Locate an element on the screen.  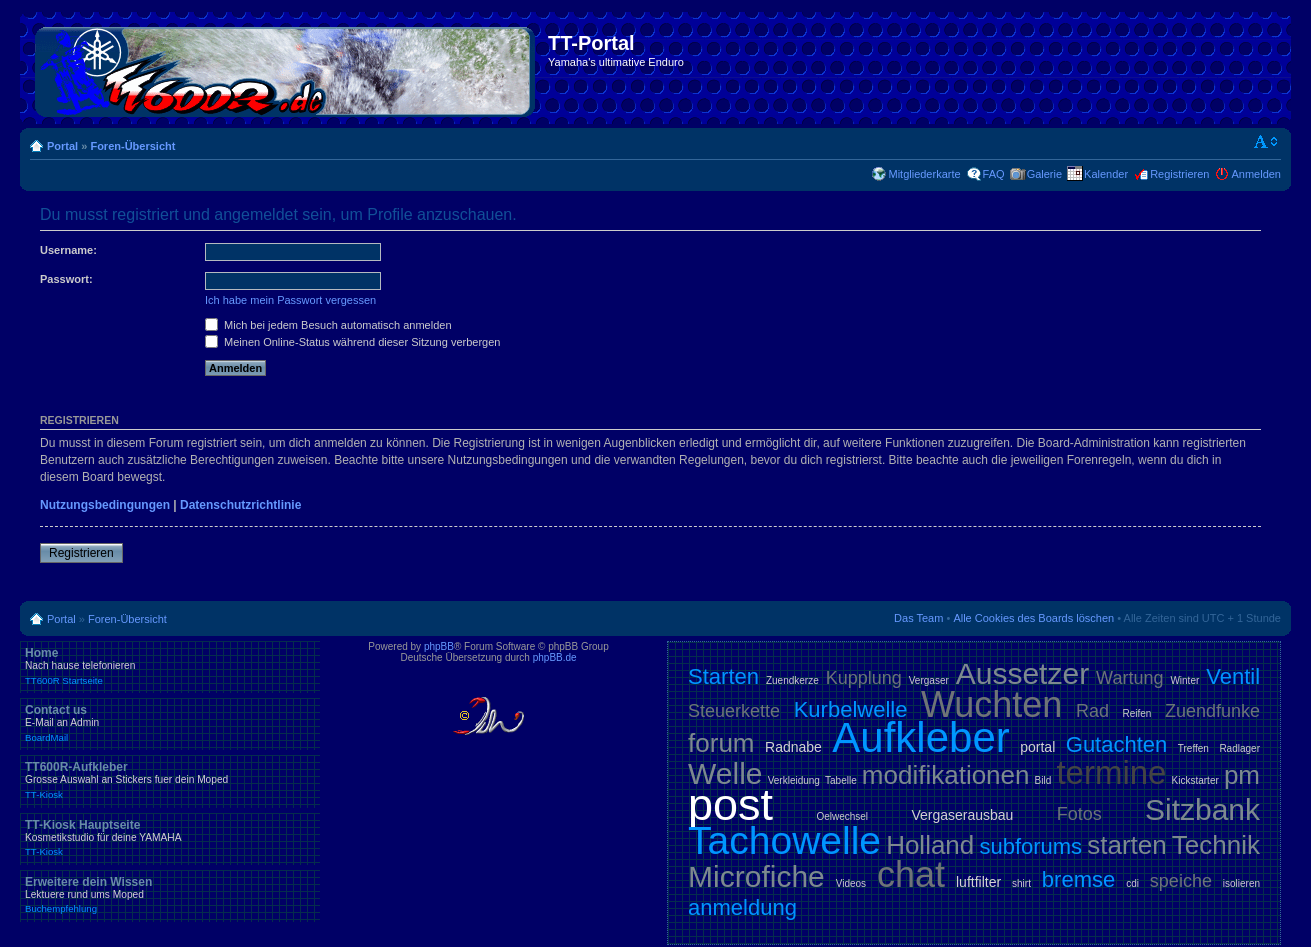
Reifen is located at coordinates (1137, 713).